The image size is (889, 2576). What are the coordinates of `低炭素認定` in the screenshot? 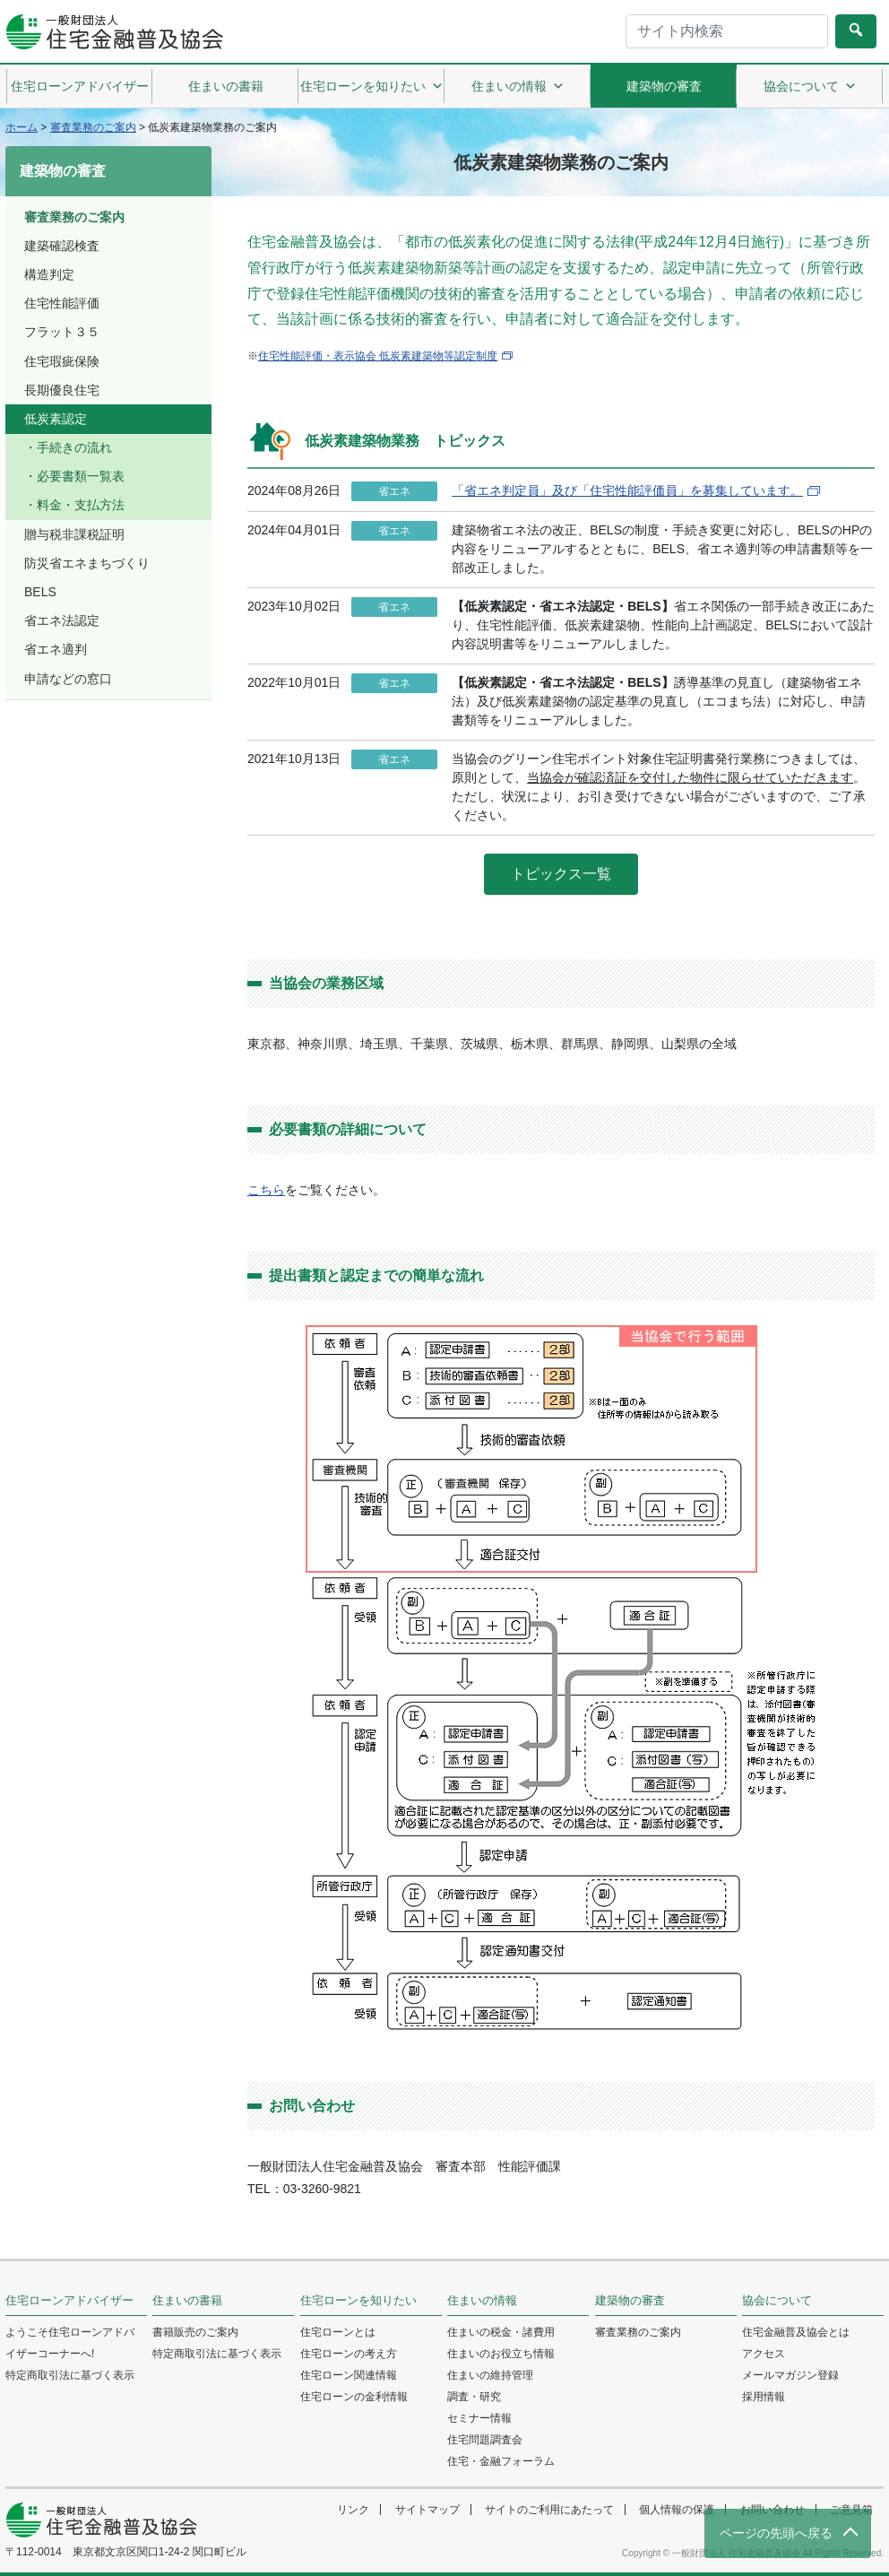 It's located at (55, 419).